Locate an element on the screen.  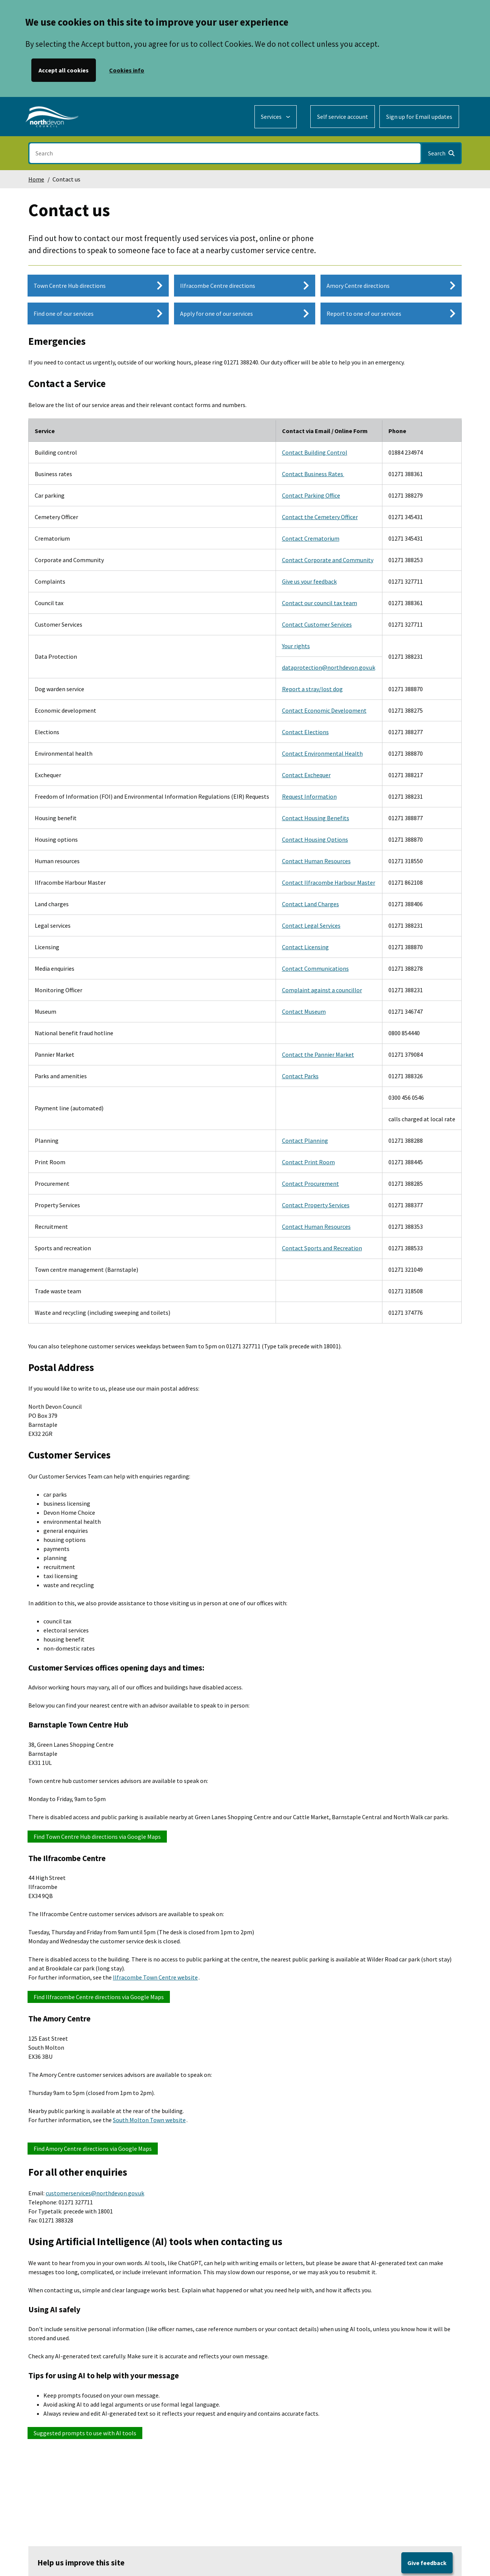
[Services: expand and jump to services menu] is located at coordinates (275, 117).